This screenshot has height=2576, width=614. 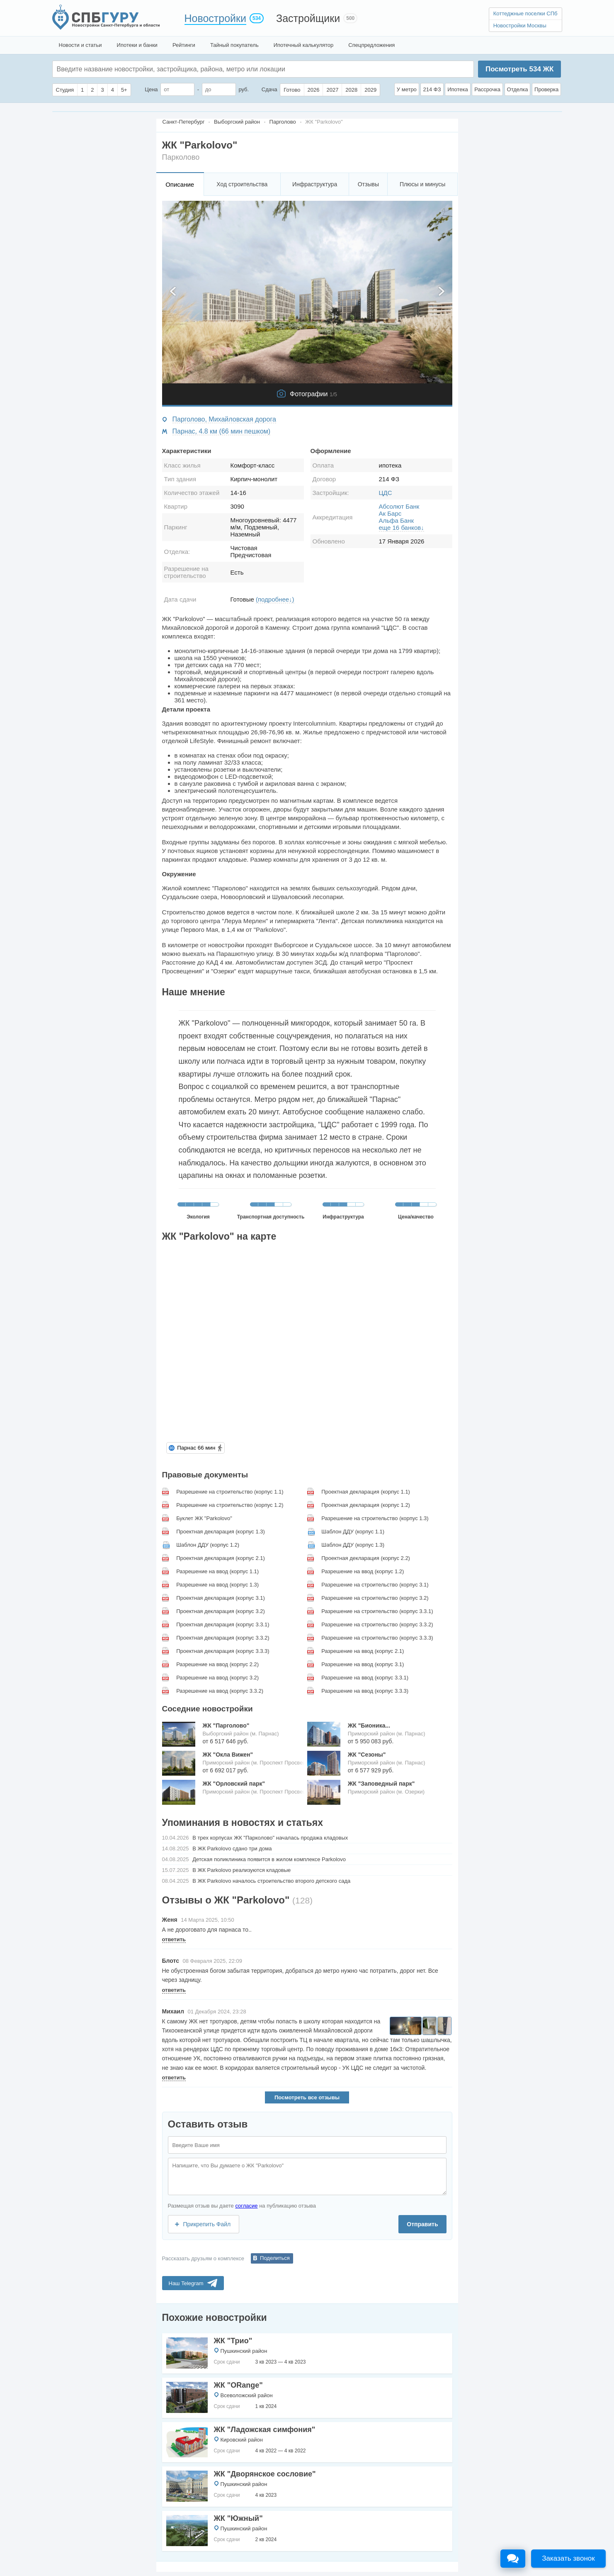 What do you see at coordinates (401, 527) in the screenshot?
I see `еще 16 банков↓` at bounding box center [401, 527].